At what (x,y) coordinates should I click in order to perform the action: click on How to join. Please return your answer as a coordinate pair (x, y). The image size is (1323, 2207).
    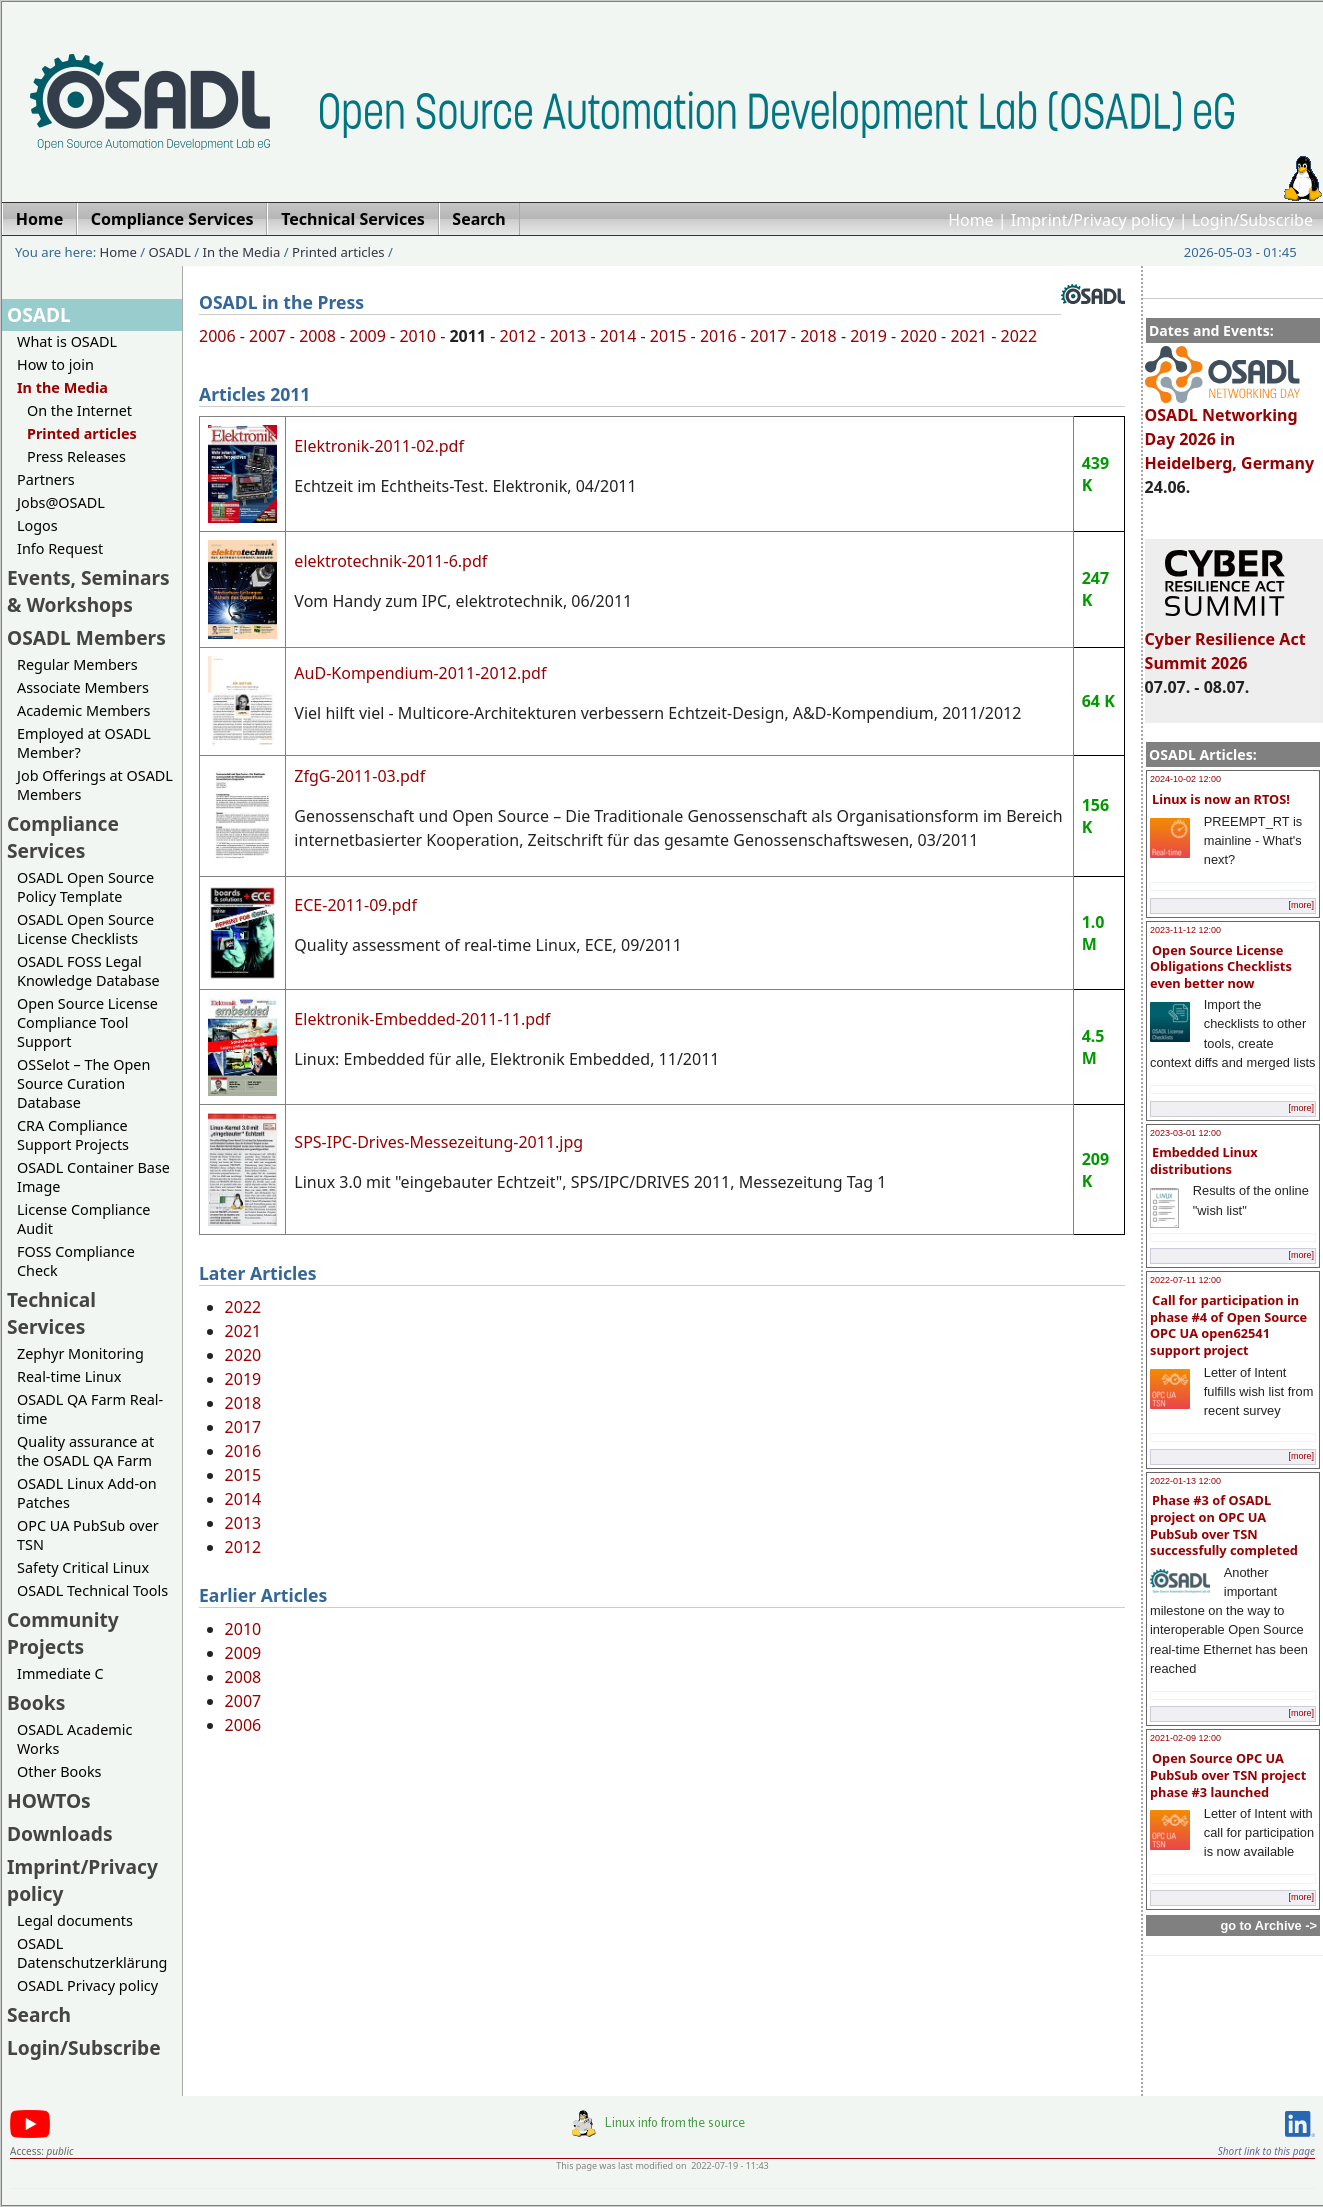
    Looking at the image, I should click on (55, 364).